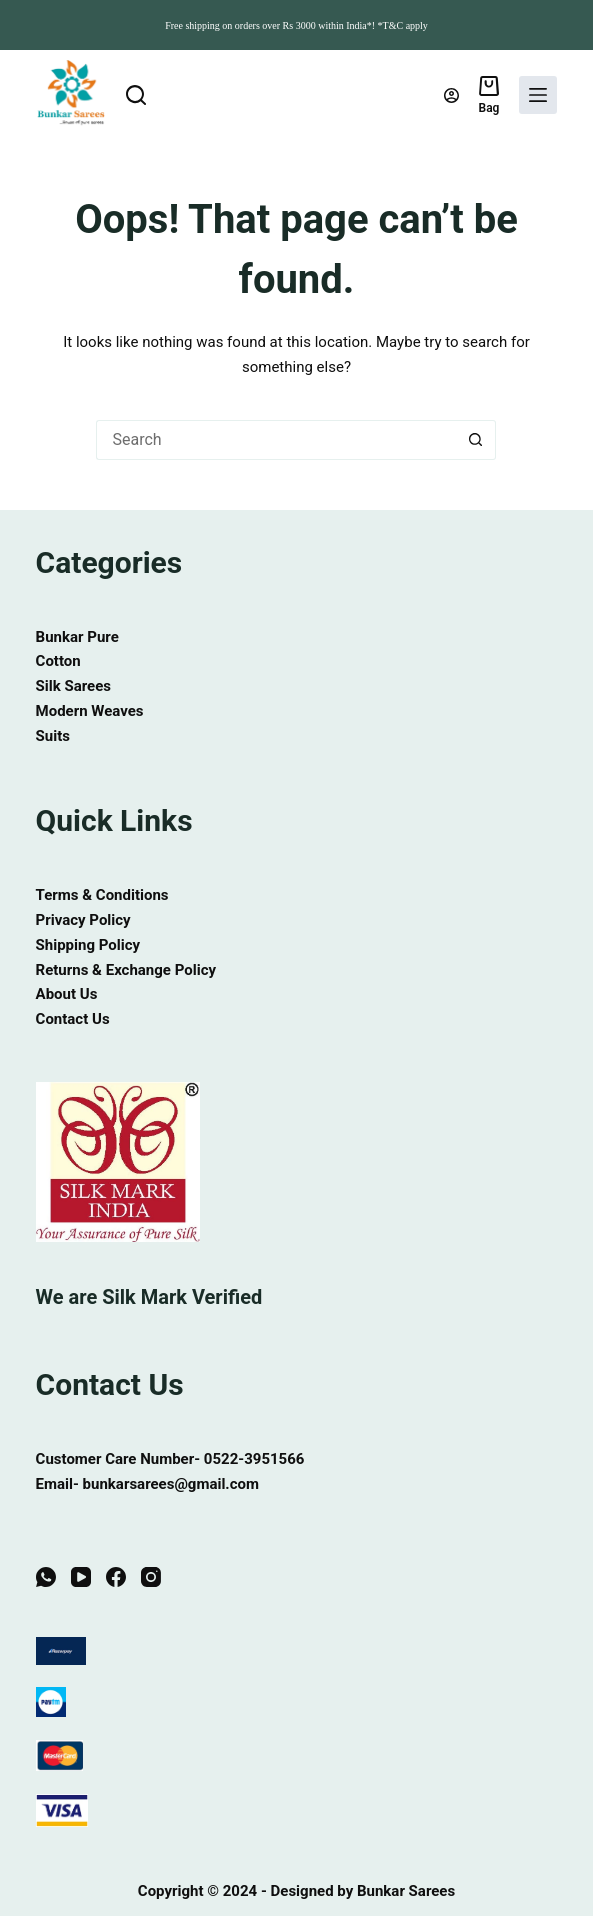  I want to click on [Search], so click(136, 95).